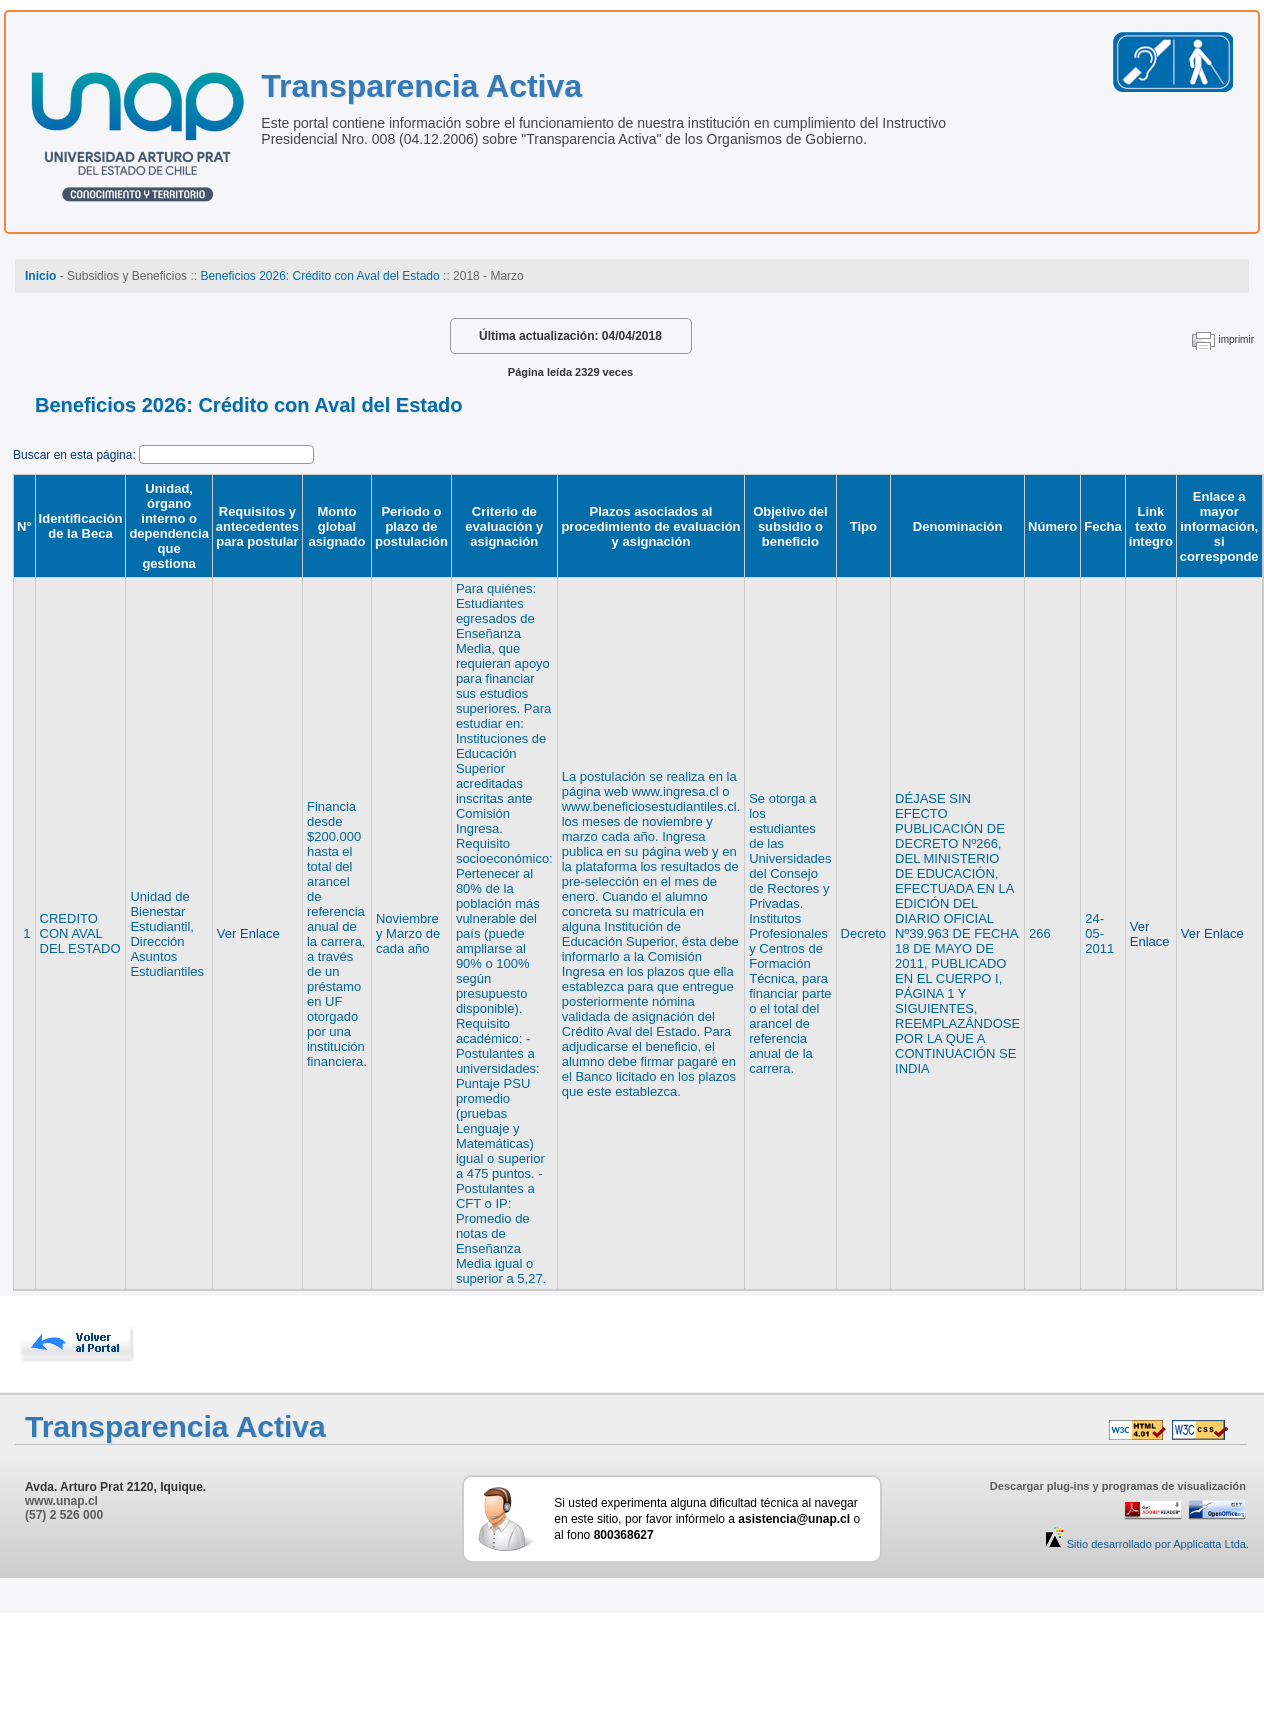 The image size is (1264, 1710). What do you see at coordinates (248, 933) in the screenshot?
I see `Ver Enlace` at bounding box center [248, 933].